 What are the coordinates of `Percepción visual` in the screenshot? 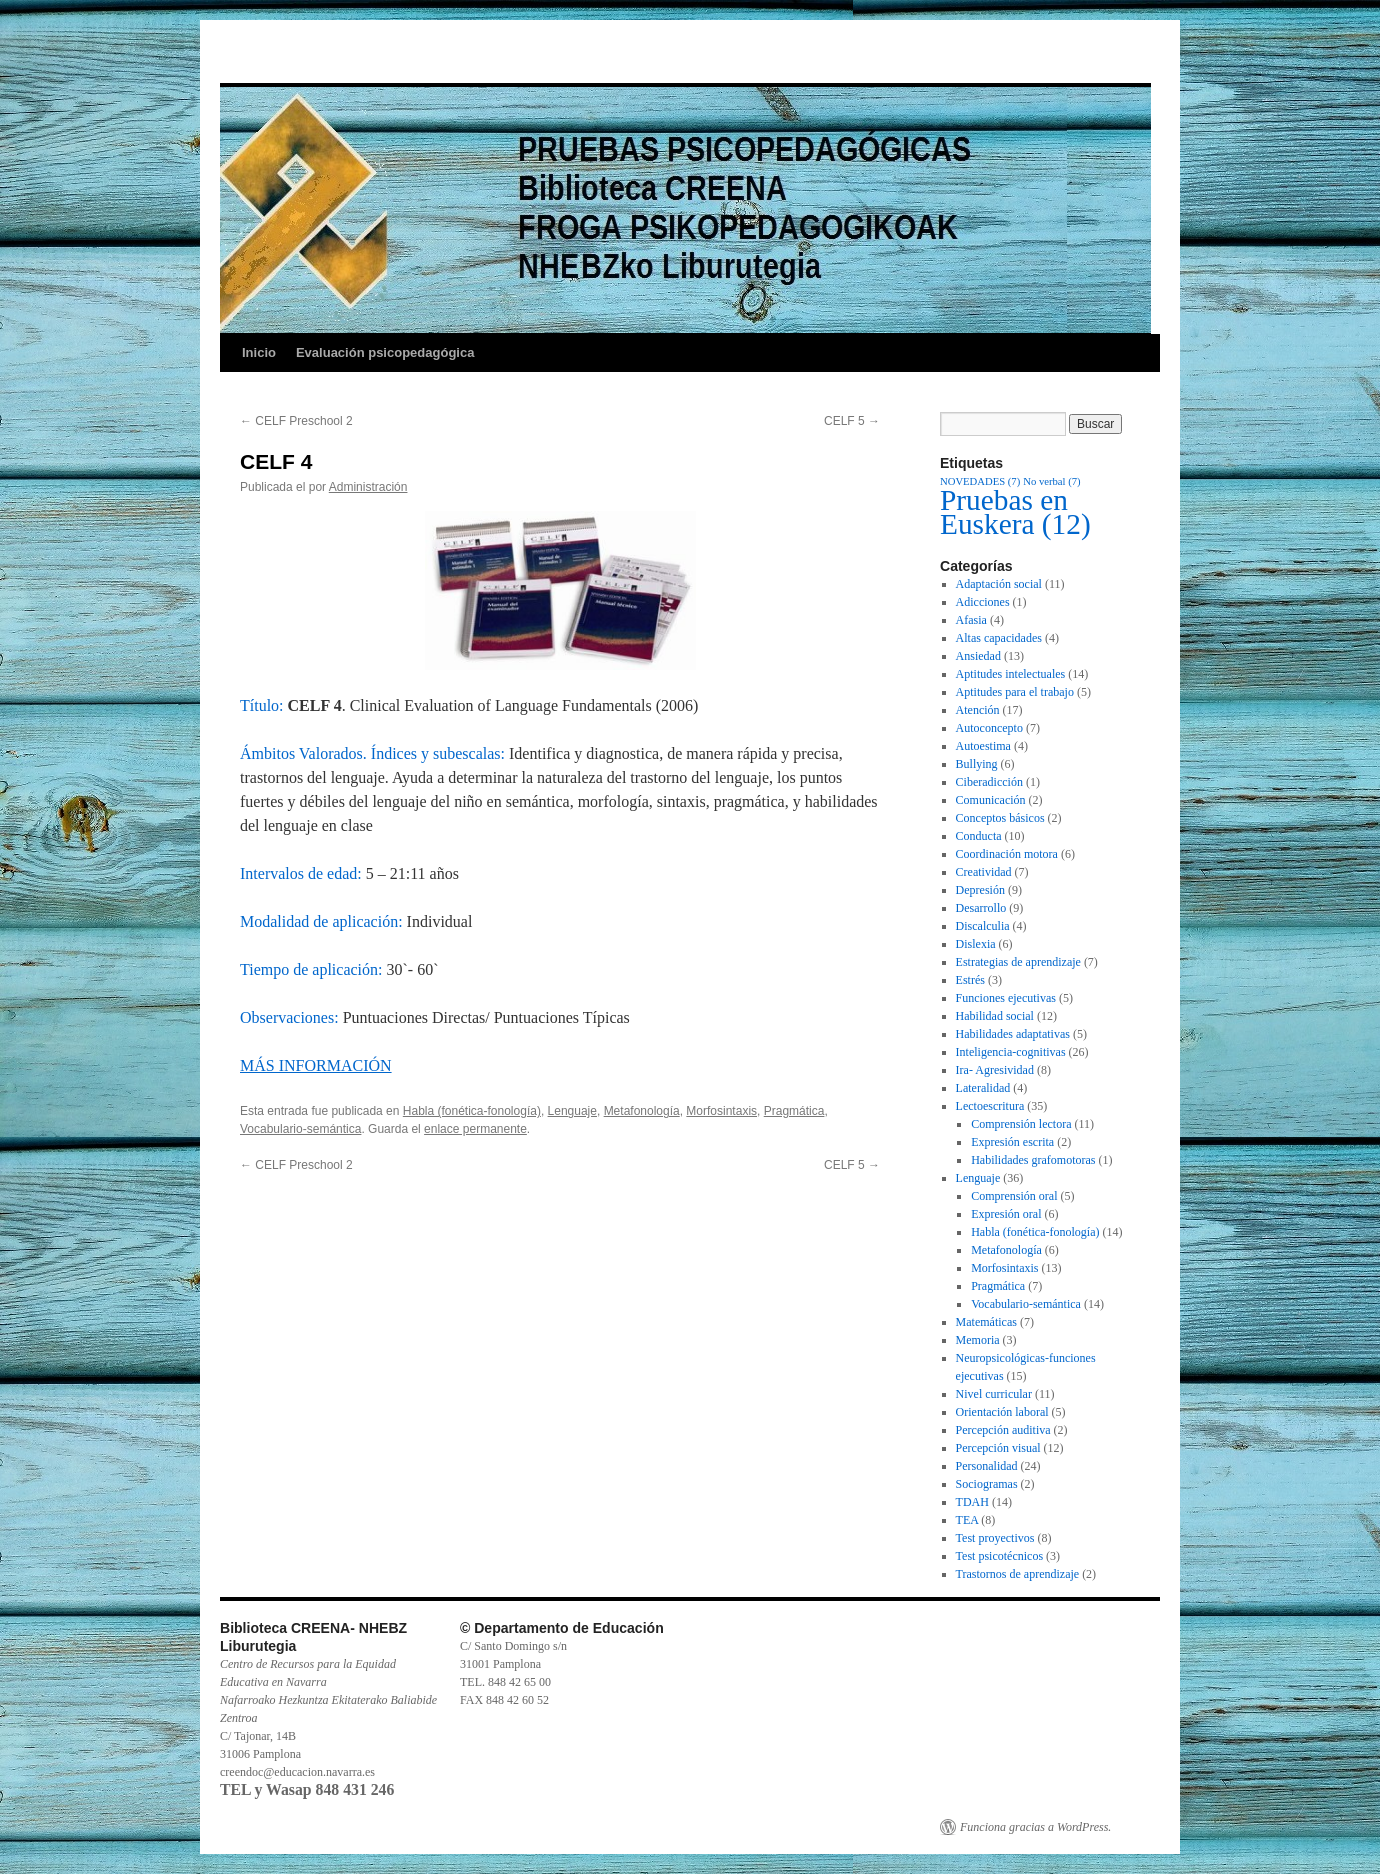 It's located at (998, 1448).